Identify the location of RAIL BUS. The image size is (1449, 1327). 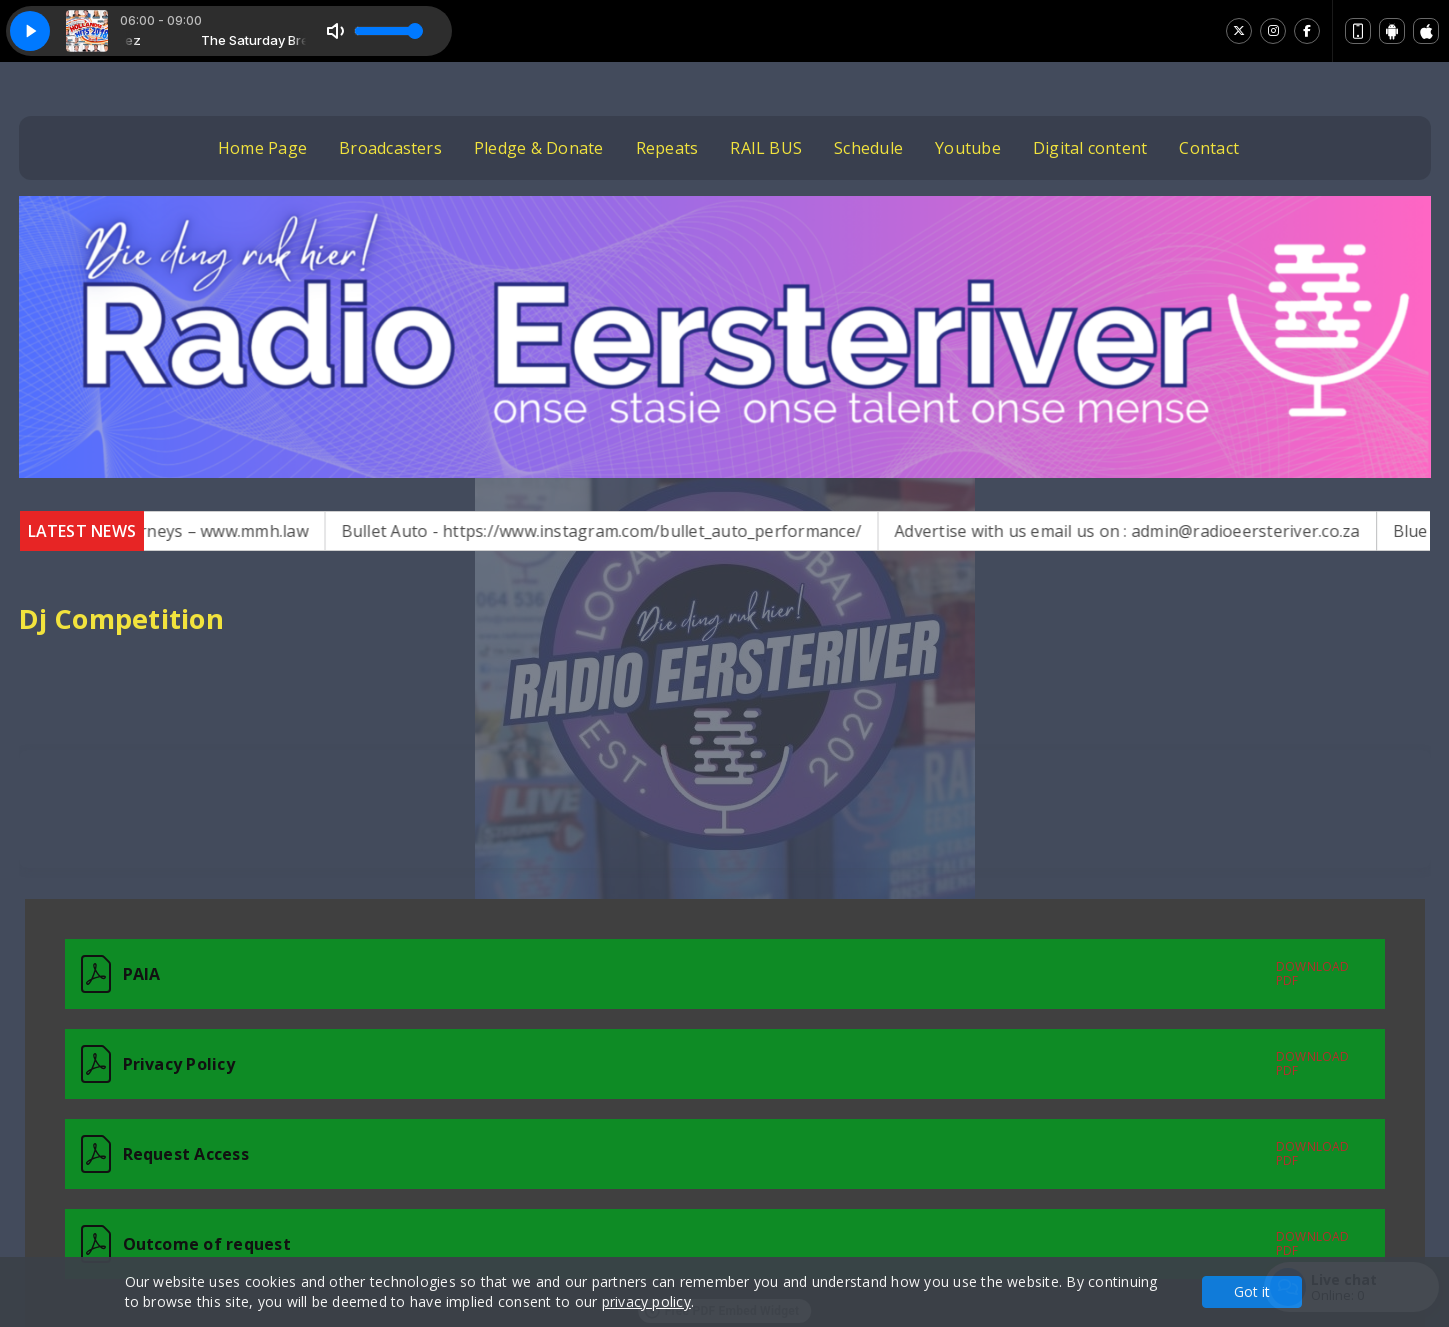
(766, 148).